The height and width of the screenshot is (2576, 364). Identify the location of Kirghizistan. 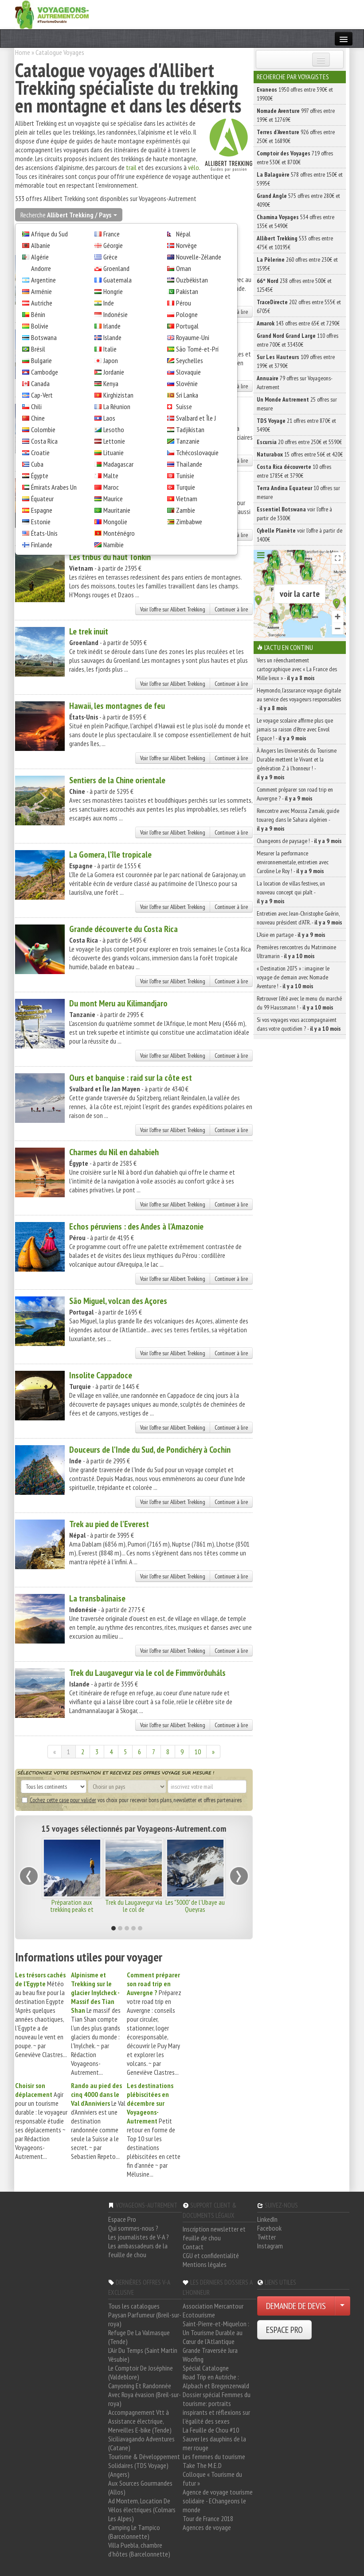
(118, 395).